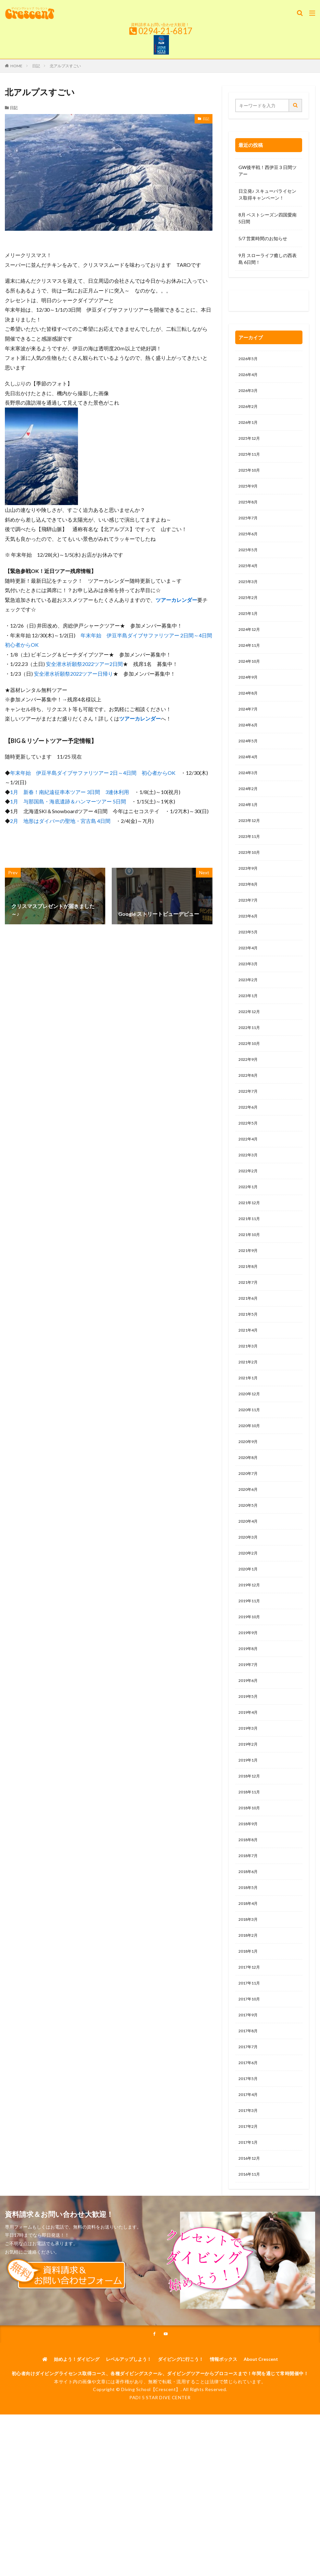  What do you see at coordinates (249, 1711) in the screenshot?
I see `2019年9月` at bounding box center [249, 1711].